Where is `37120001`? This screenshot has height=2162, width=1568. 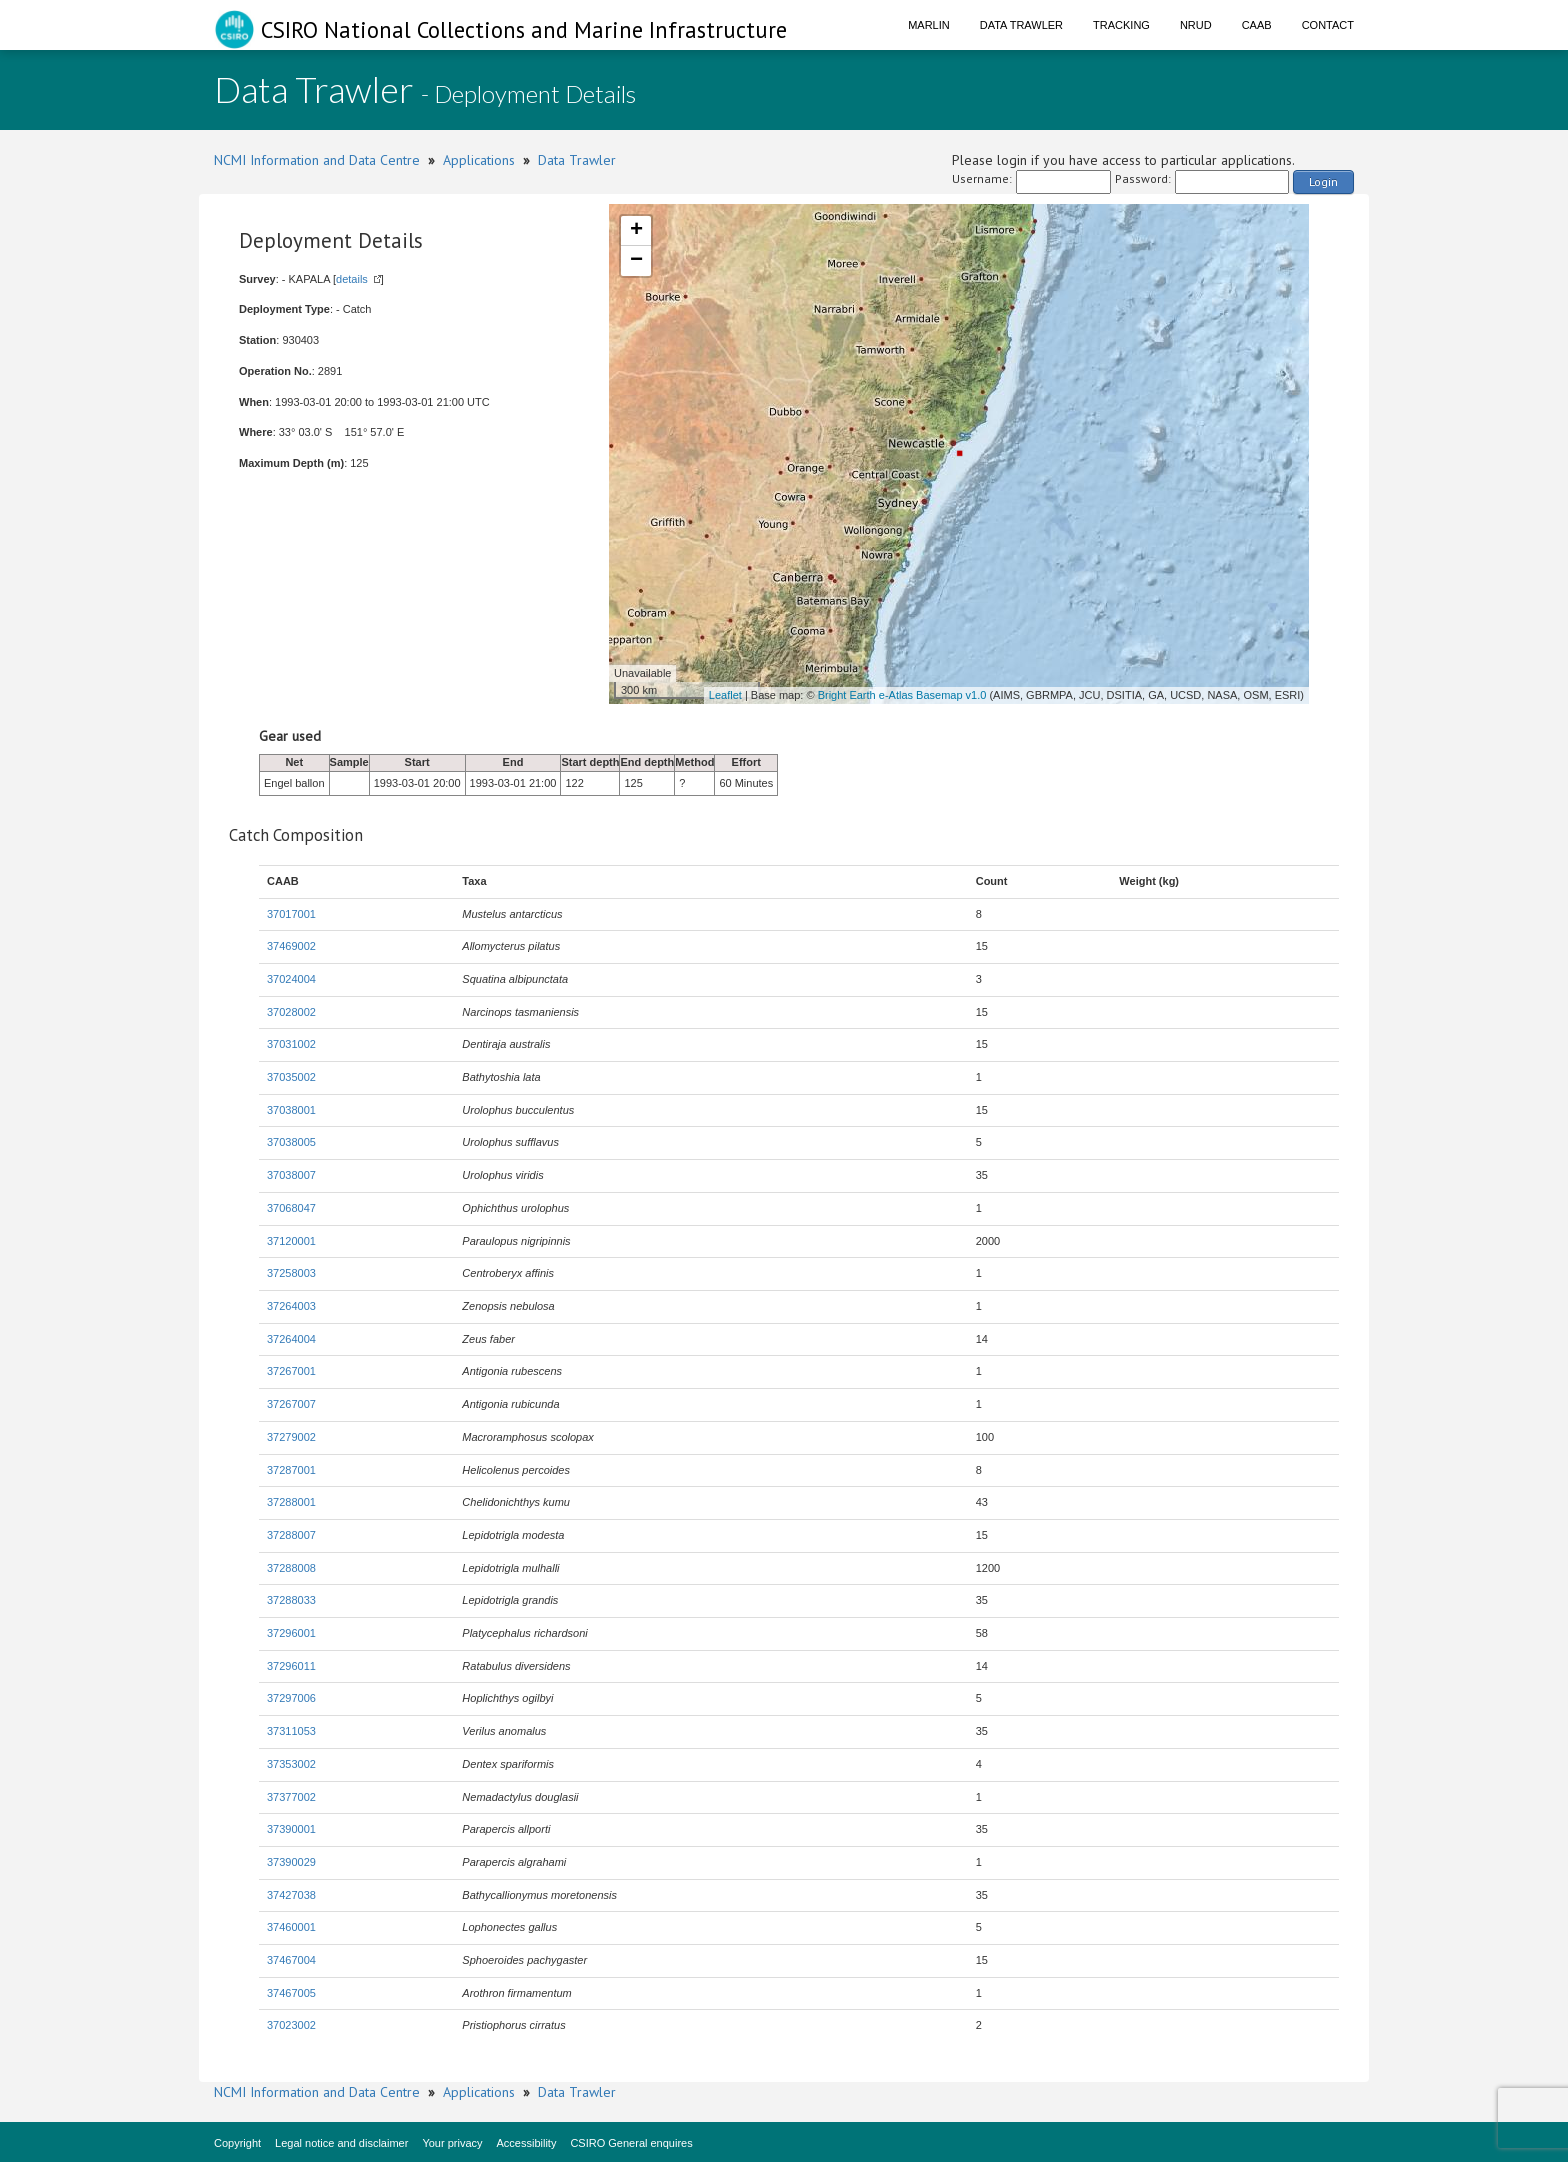 37120001 is located at coordinates (291, 1241).